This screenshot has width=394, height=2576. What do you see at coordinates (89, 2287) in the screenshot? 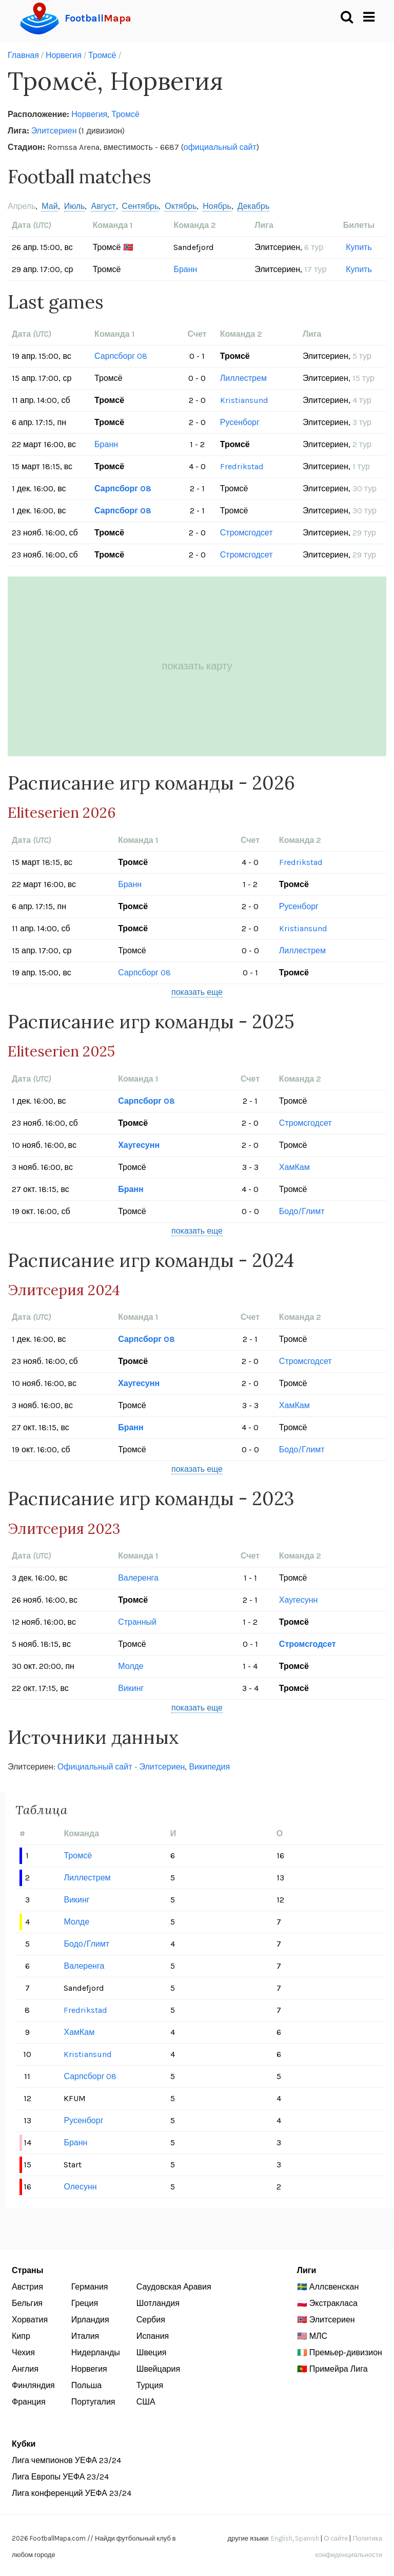
I see `Германия` at bounding box center [89, 2287].